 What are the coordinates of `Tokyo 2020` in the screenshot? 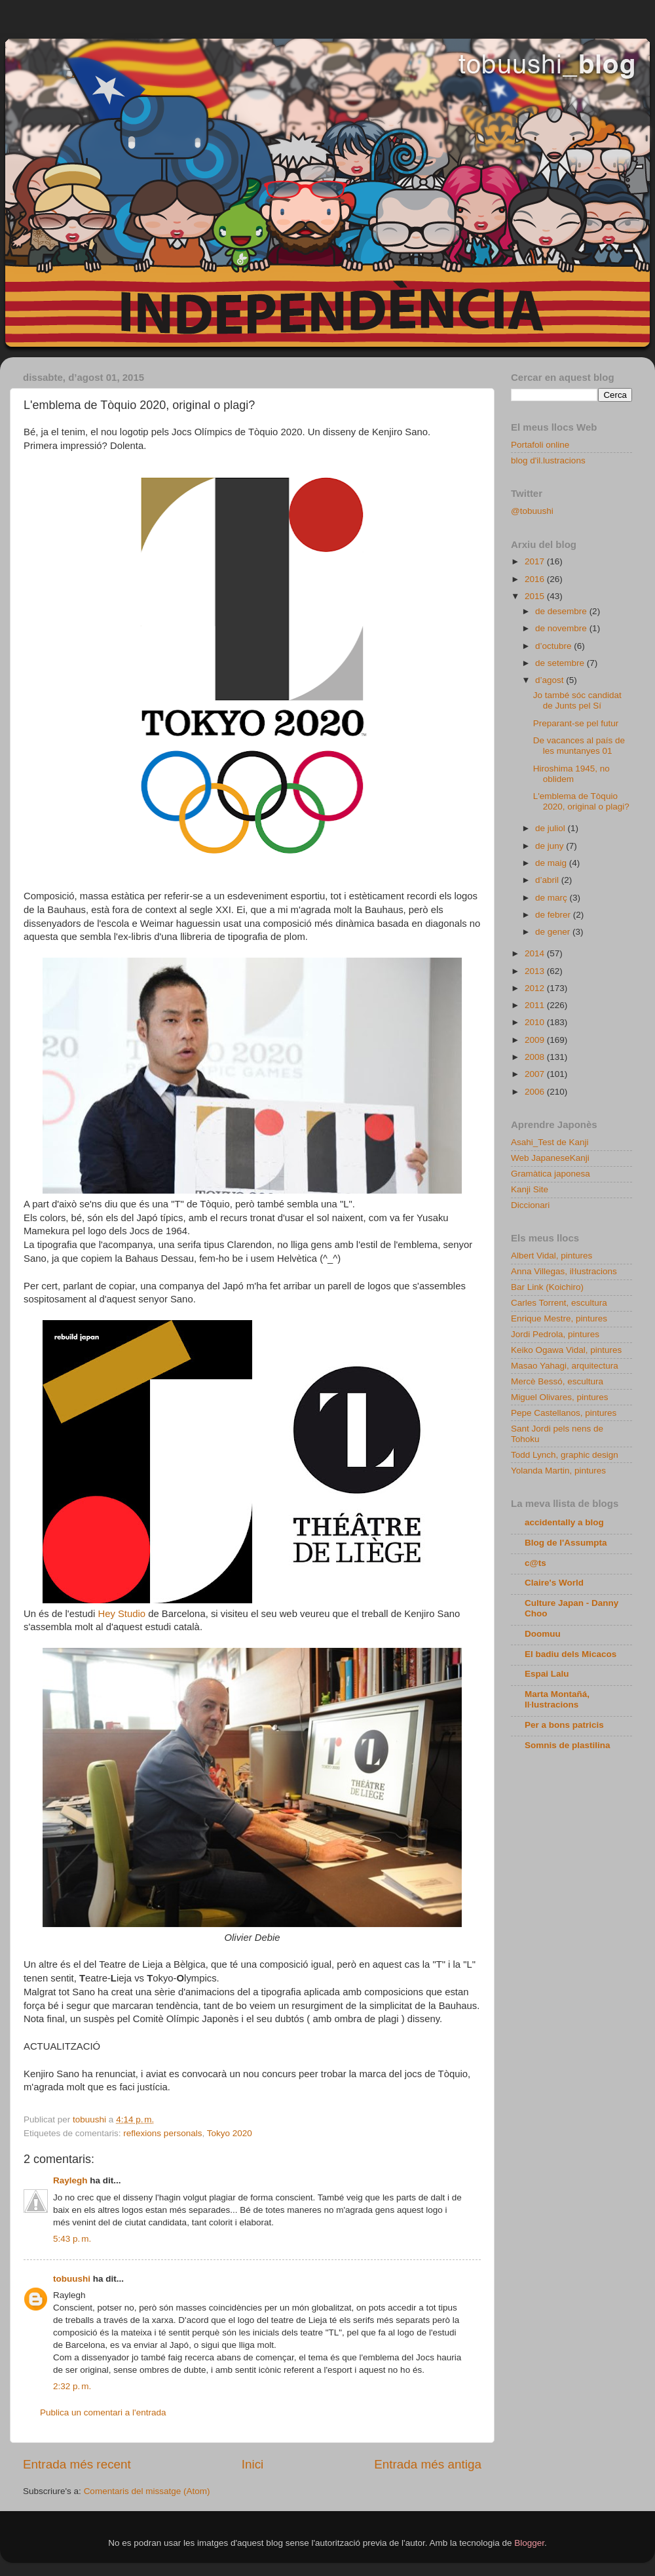 It's located at (229, 2133).